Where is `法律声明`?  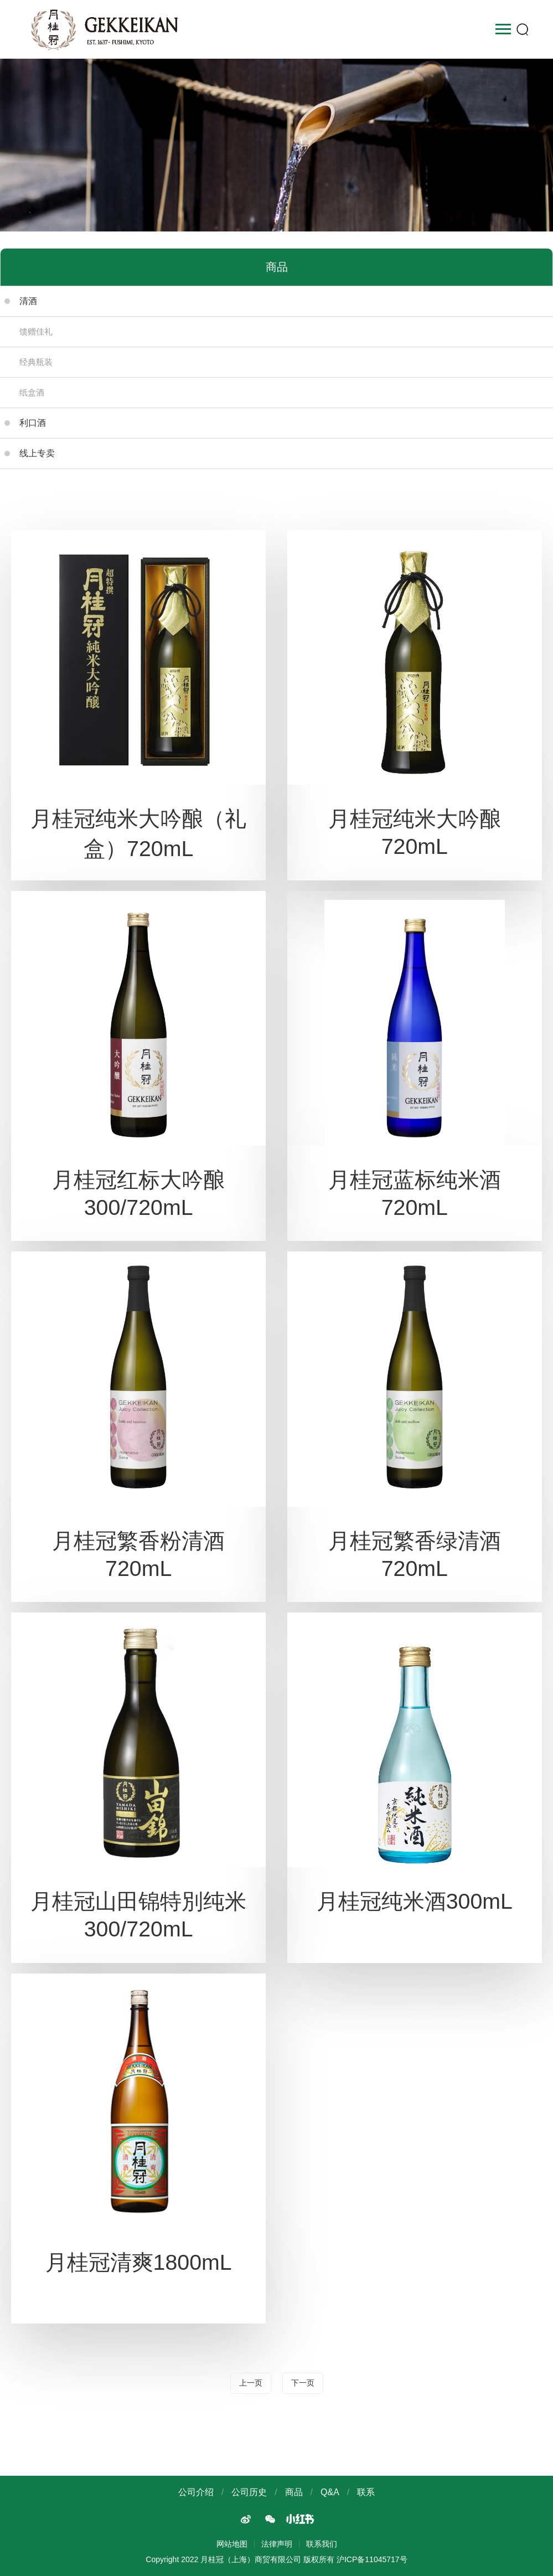 法律声明 is located at coordinates (276, 2543).